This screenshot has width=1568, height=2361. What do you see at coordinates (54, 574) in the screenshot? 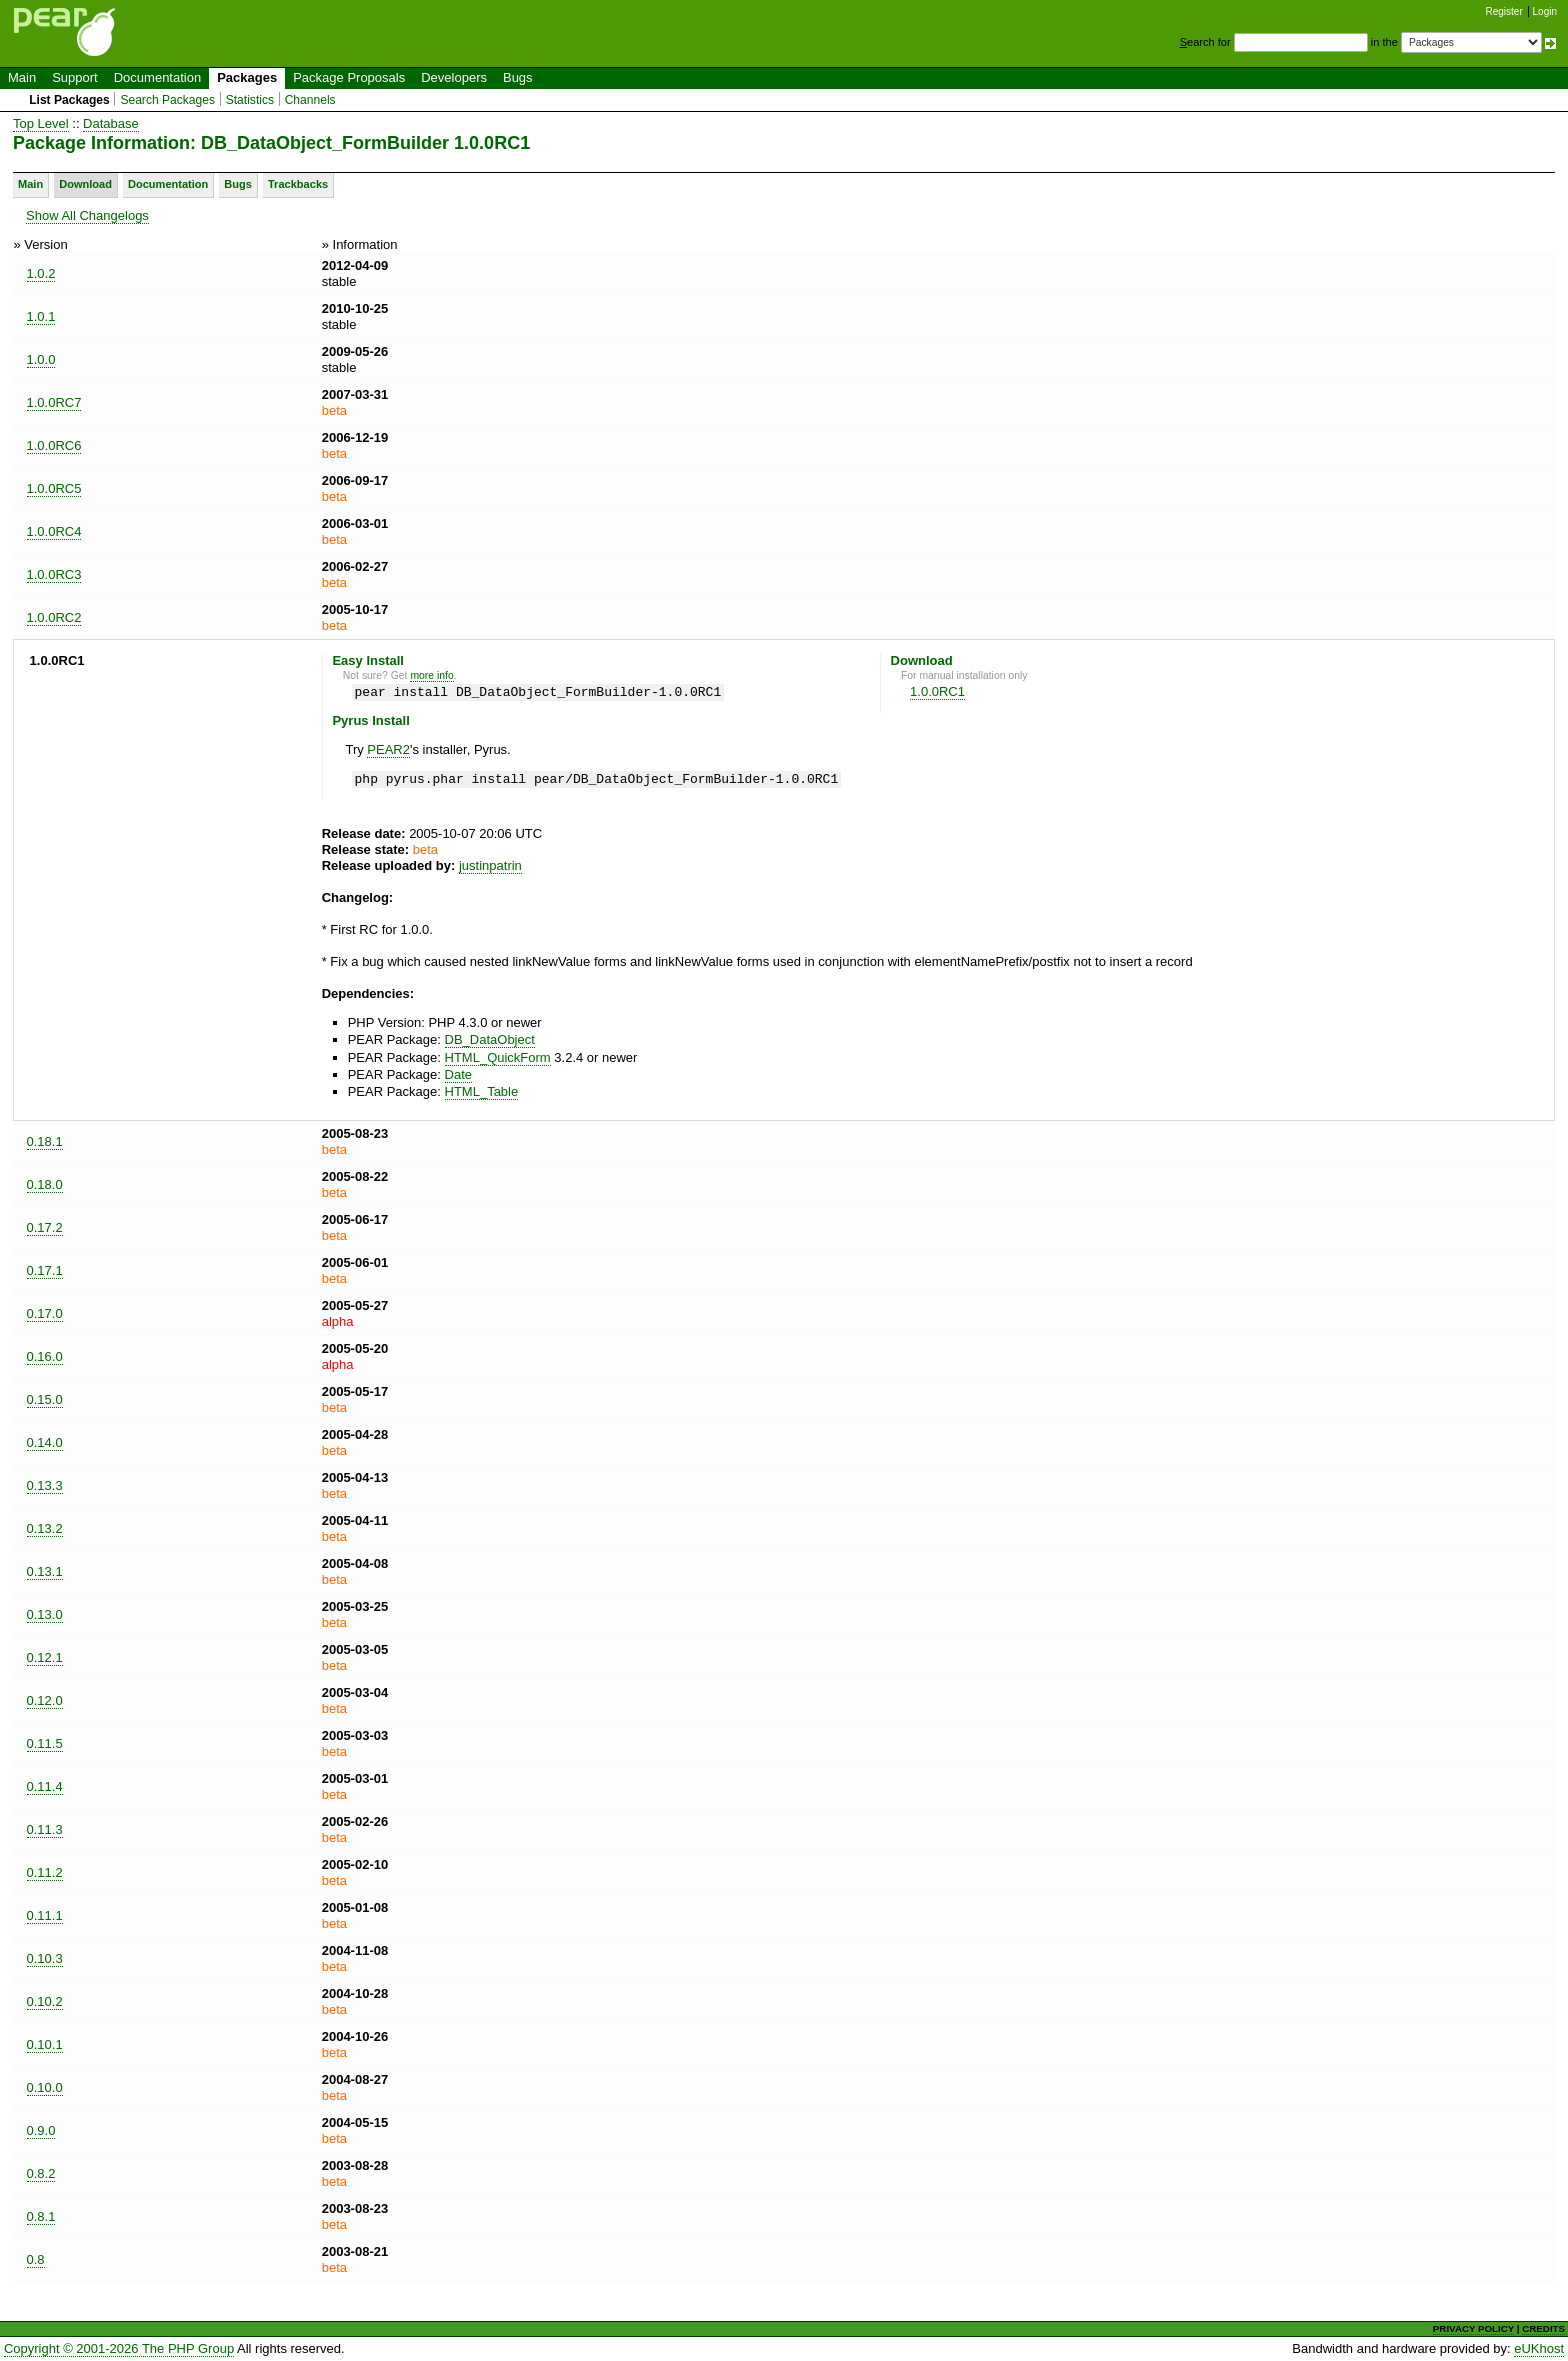
I see `1.0.0RC3` at bounding box center [54, 574].